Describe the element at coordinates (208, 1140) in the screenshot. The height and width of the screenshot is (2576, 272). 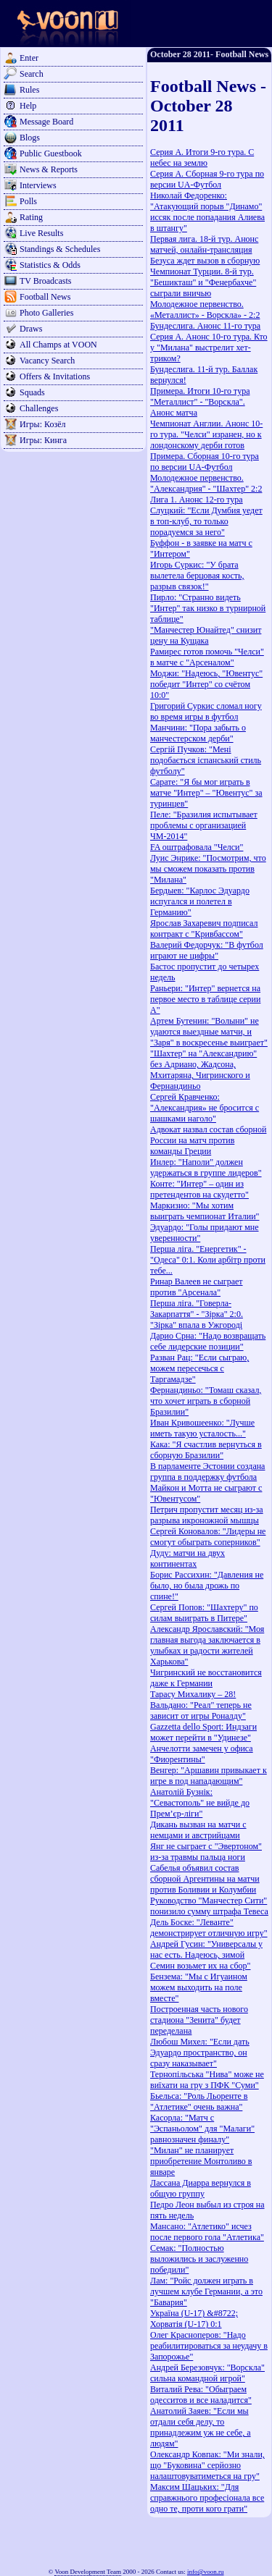
I see `Адвокат назвал состав сборной России на матч против команды Греции` at that location.